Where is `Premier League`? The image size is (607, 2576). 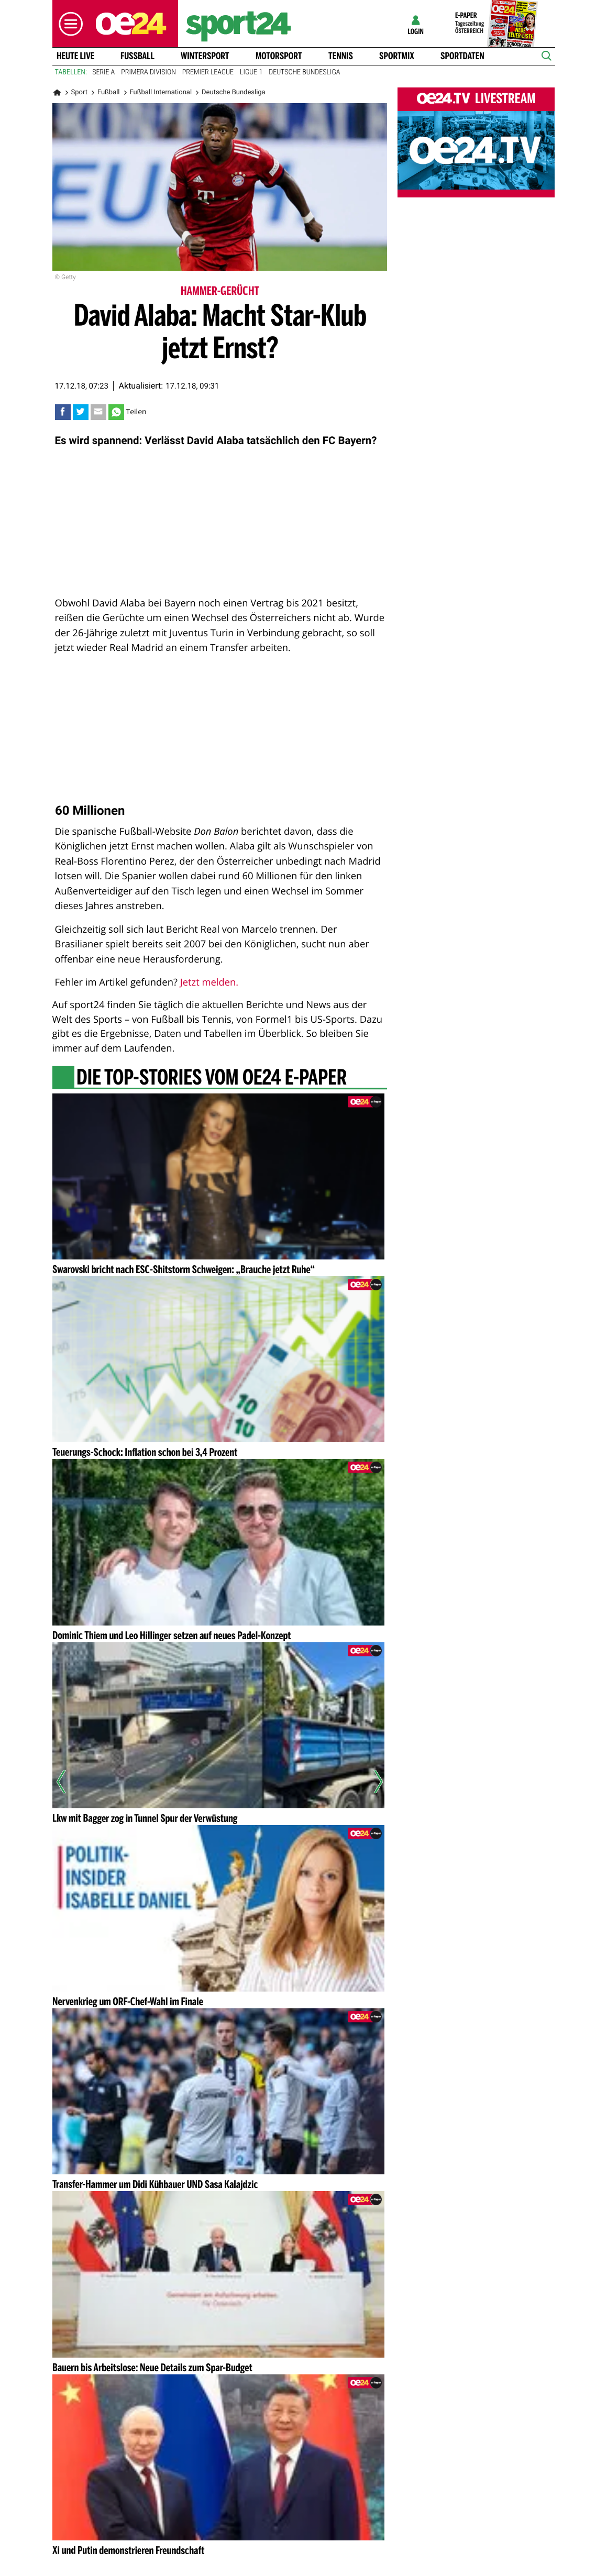 Premier League is located at coordinates (208, 72).